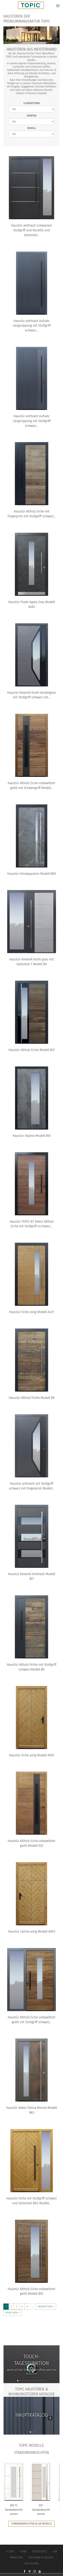  What do you see at coordinates (31, 874) in the screenshot?
I see `Haustür Himalayastein Modell B69` at bounding box center [31, 874].